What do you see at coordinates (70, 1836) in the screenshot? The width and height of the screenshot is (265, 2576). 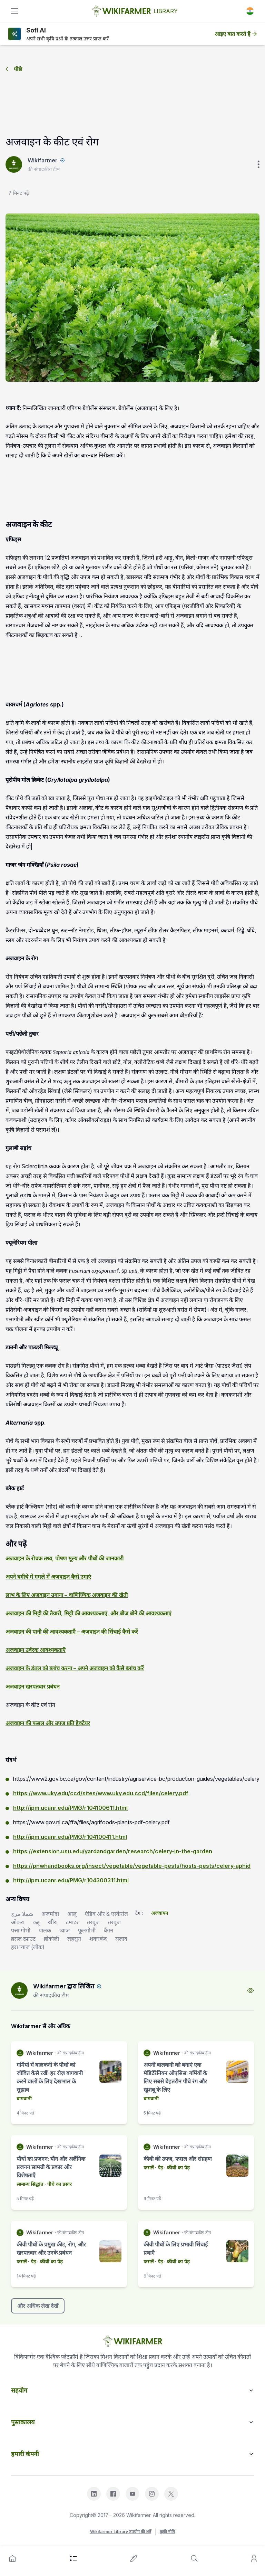 I see `http://ipm.ucanr.edu/PMG/r104100411.html` at bounding box center [70, 1836].